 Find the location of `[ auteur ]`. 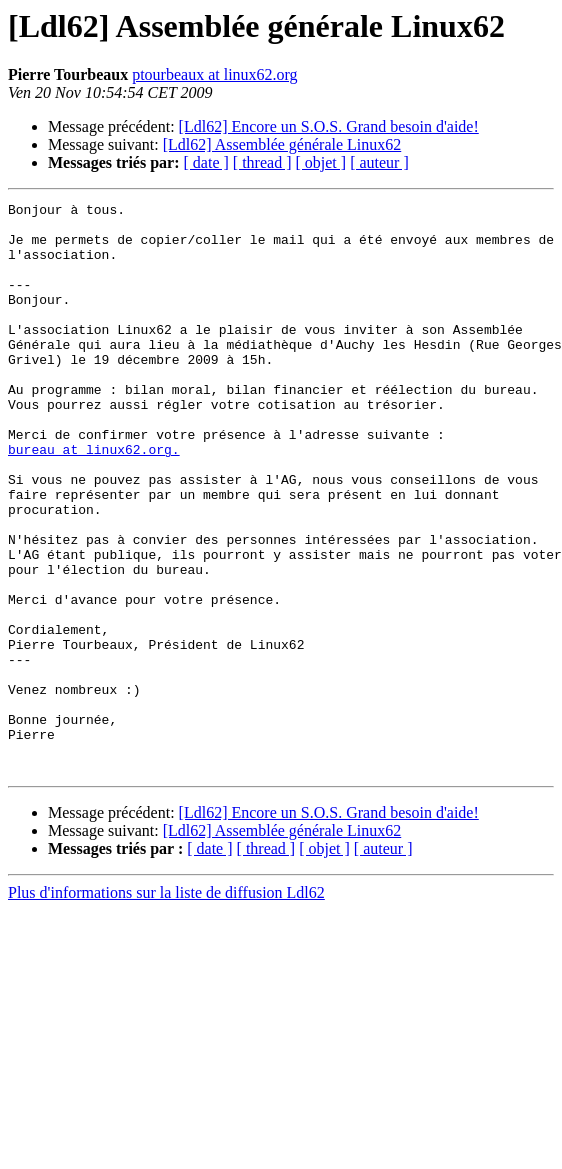

[ auteur ] is located at coordinates (379, 162).